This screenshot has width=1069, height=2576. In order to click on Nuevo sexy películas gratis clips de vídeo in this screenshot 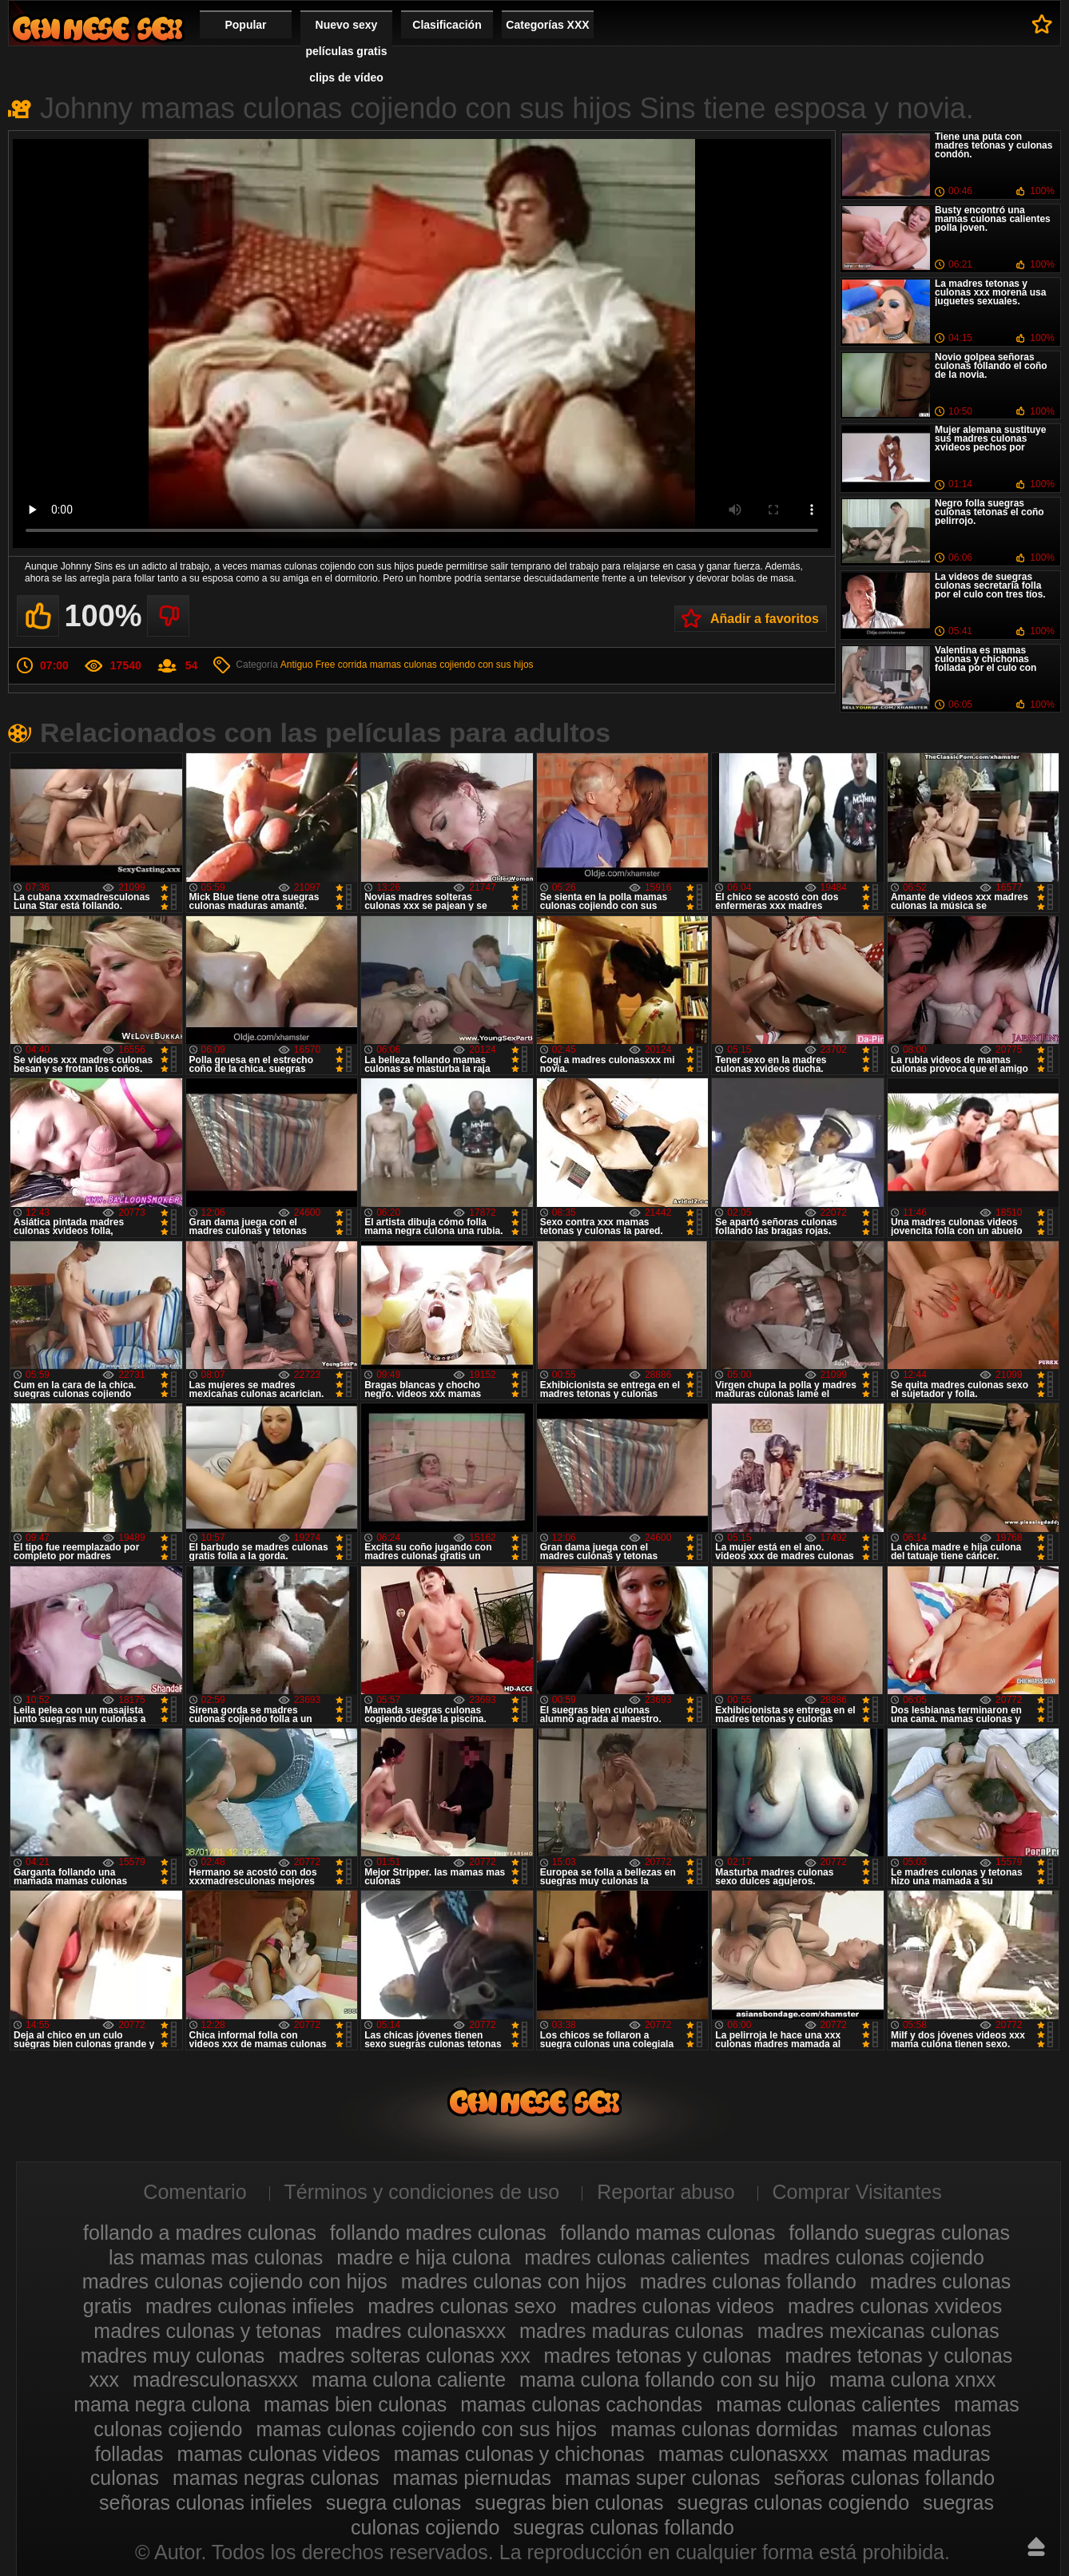, I will do `click(346, 51)`.